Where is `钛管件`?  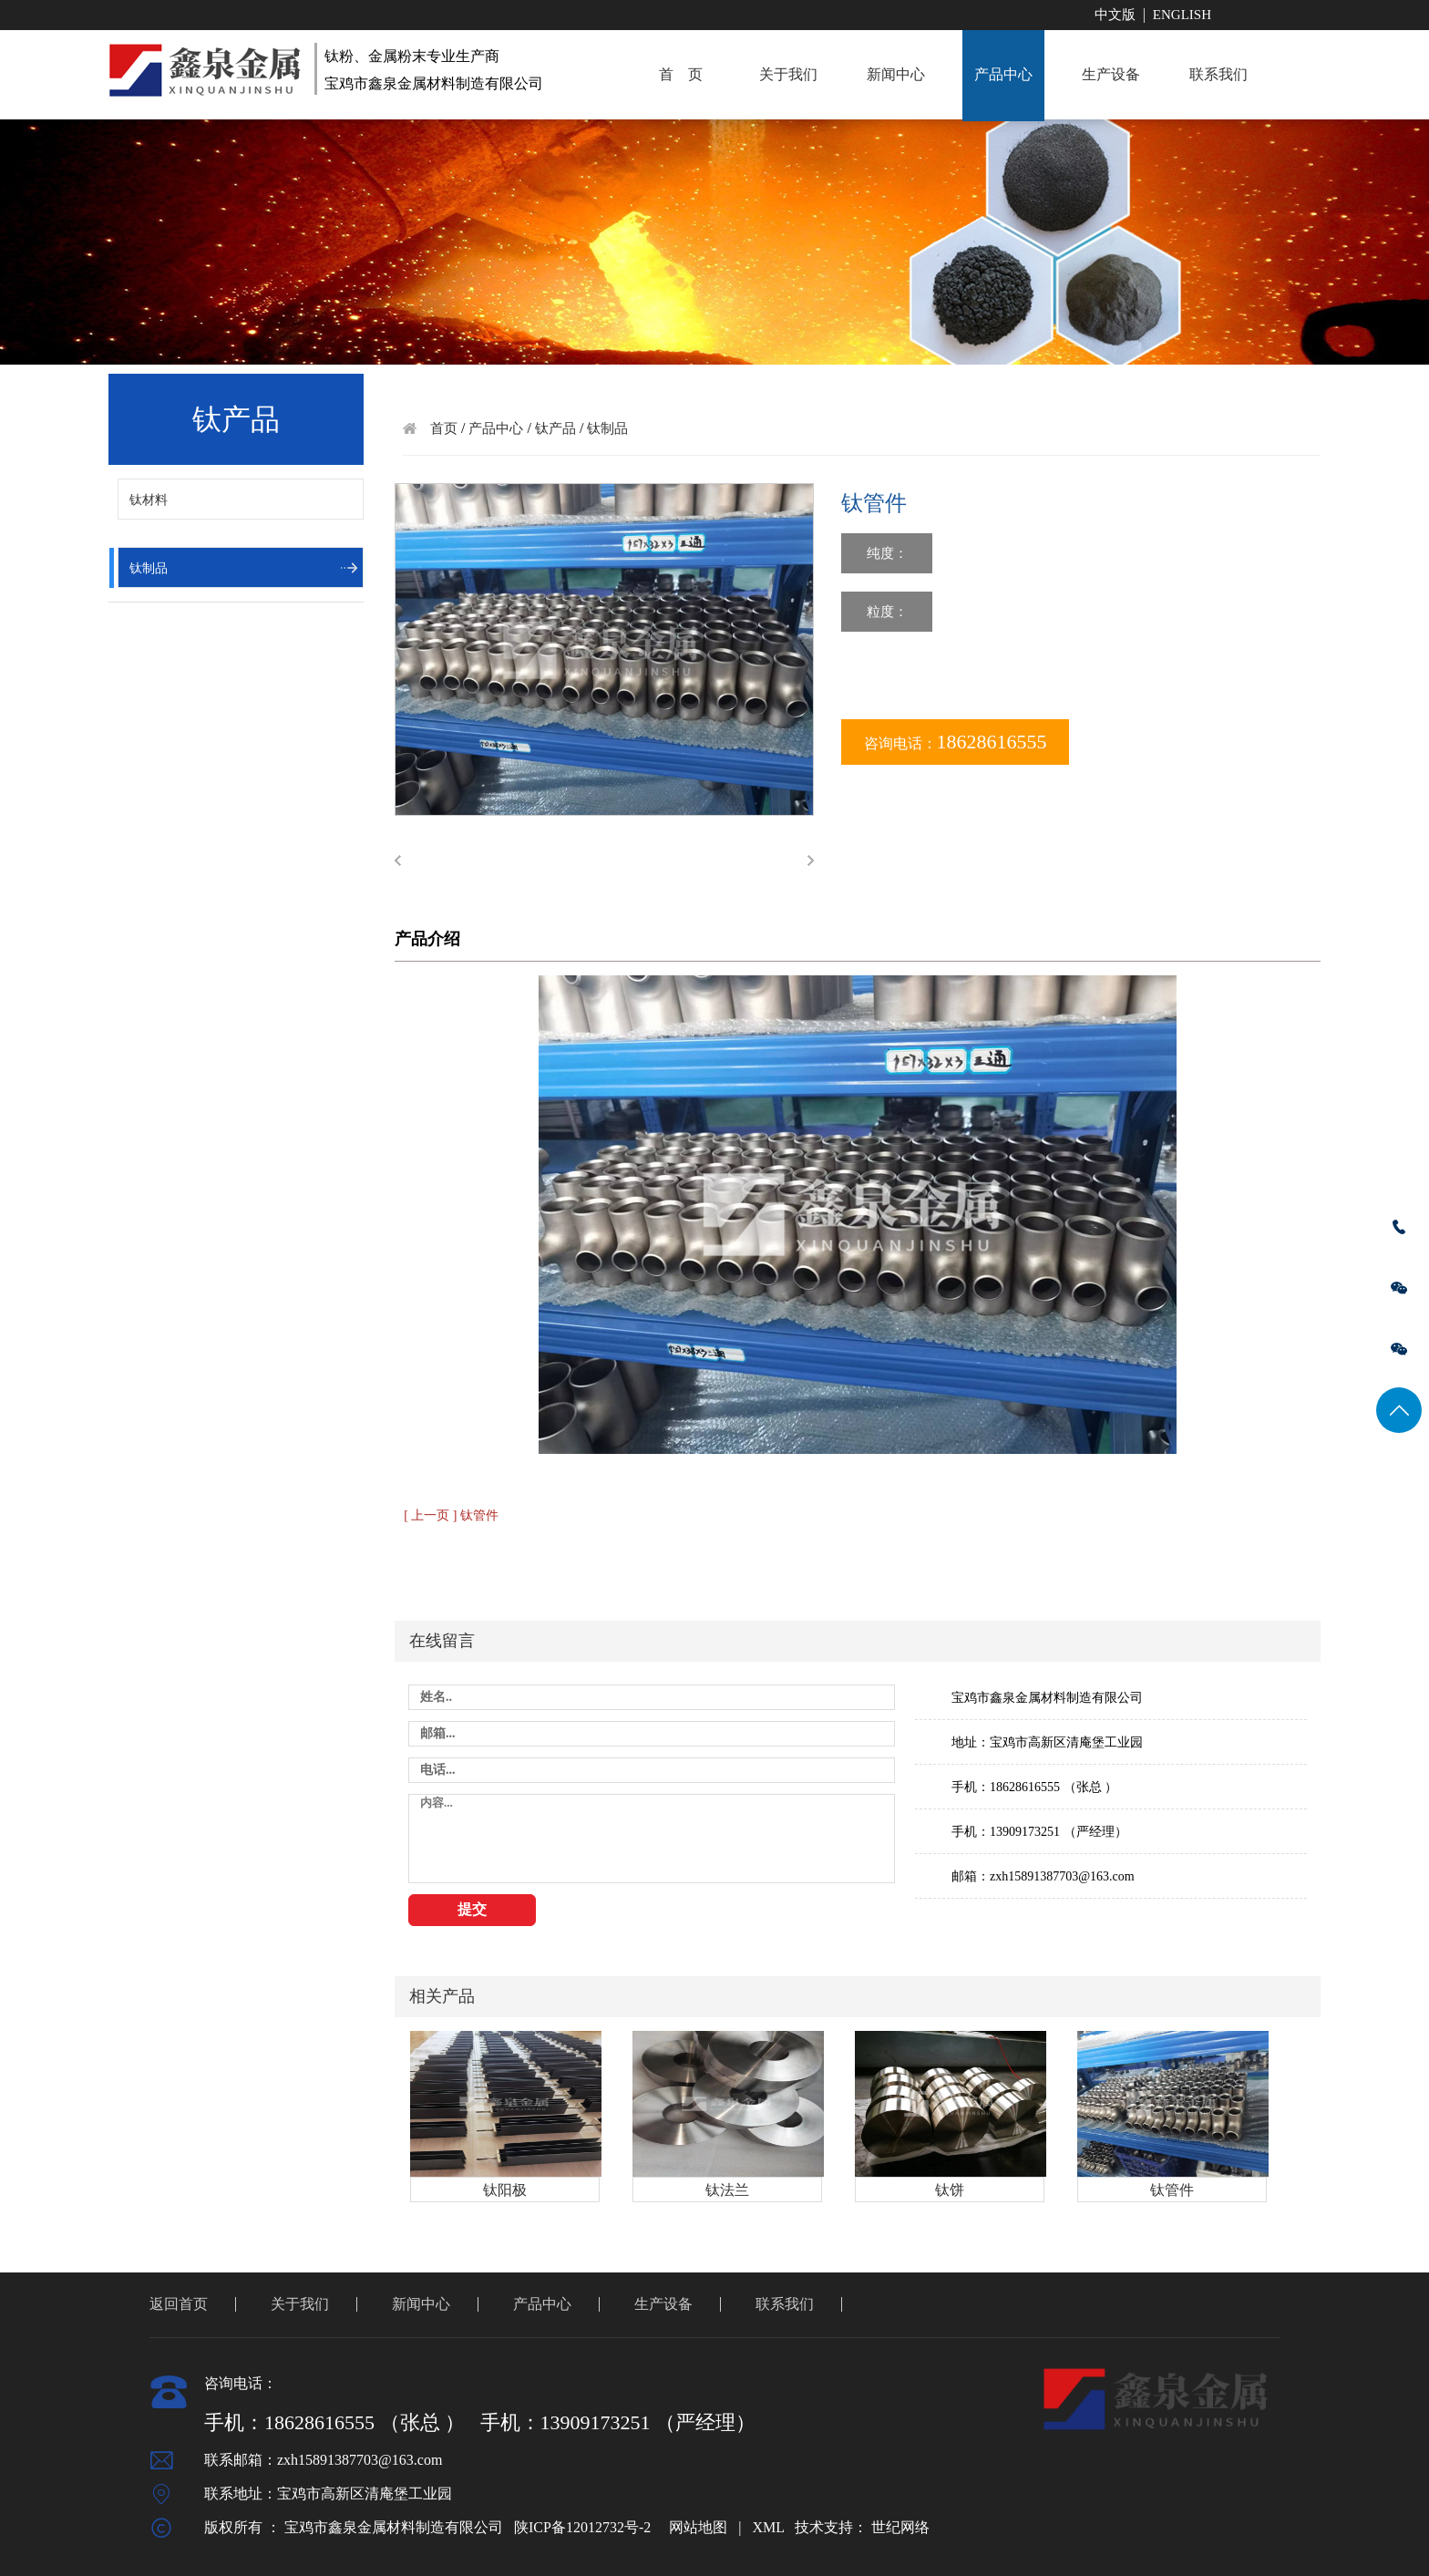
钛管件 is located at coordinates (1172, 2190).